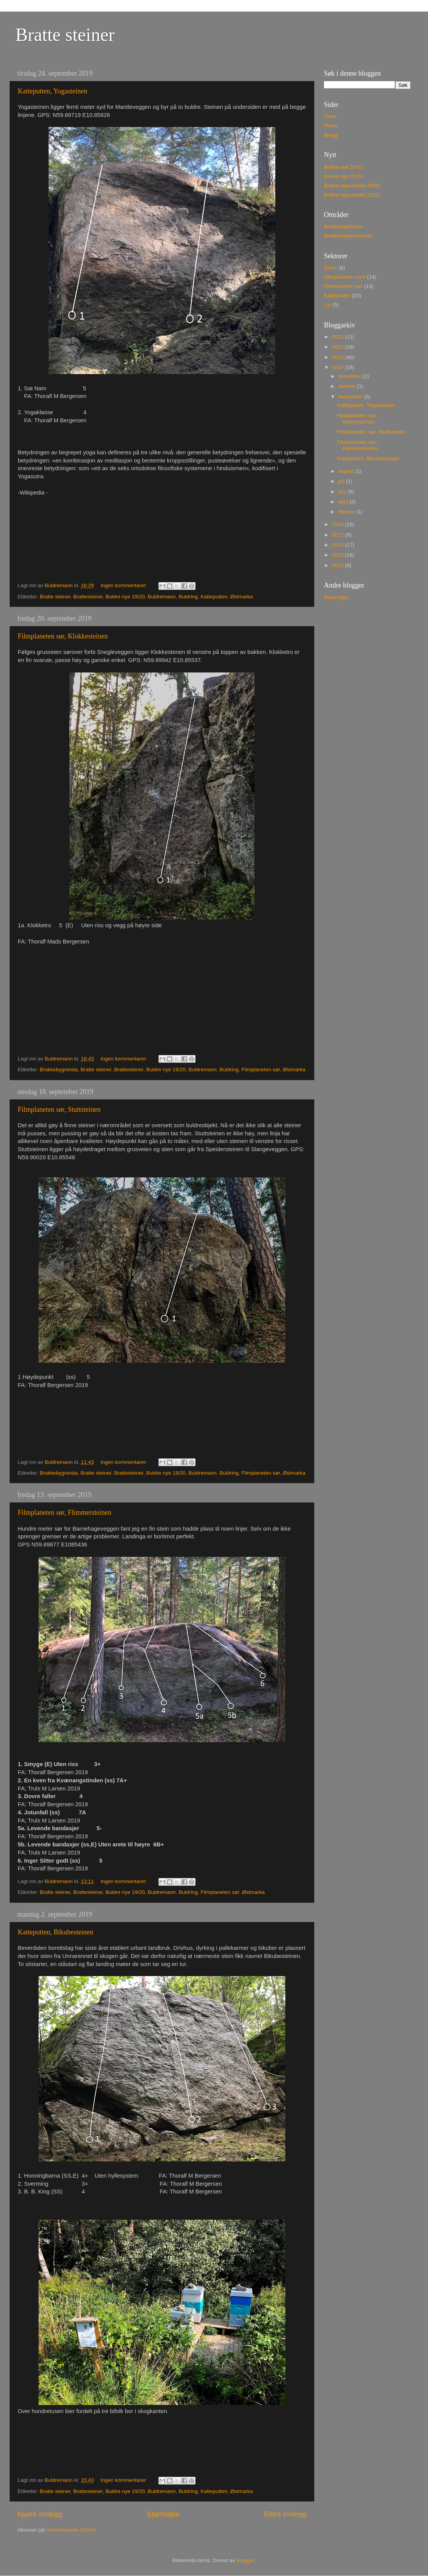 The image size is (428, 2576). I want to click on 2019, so click(338, 367).